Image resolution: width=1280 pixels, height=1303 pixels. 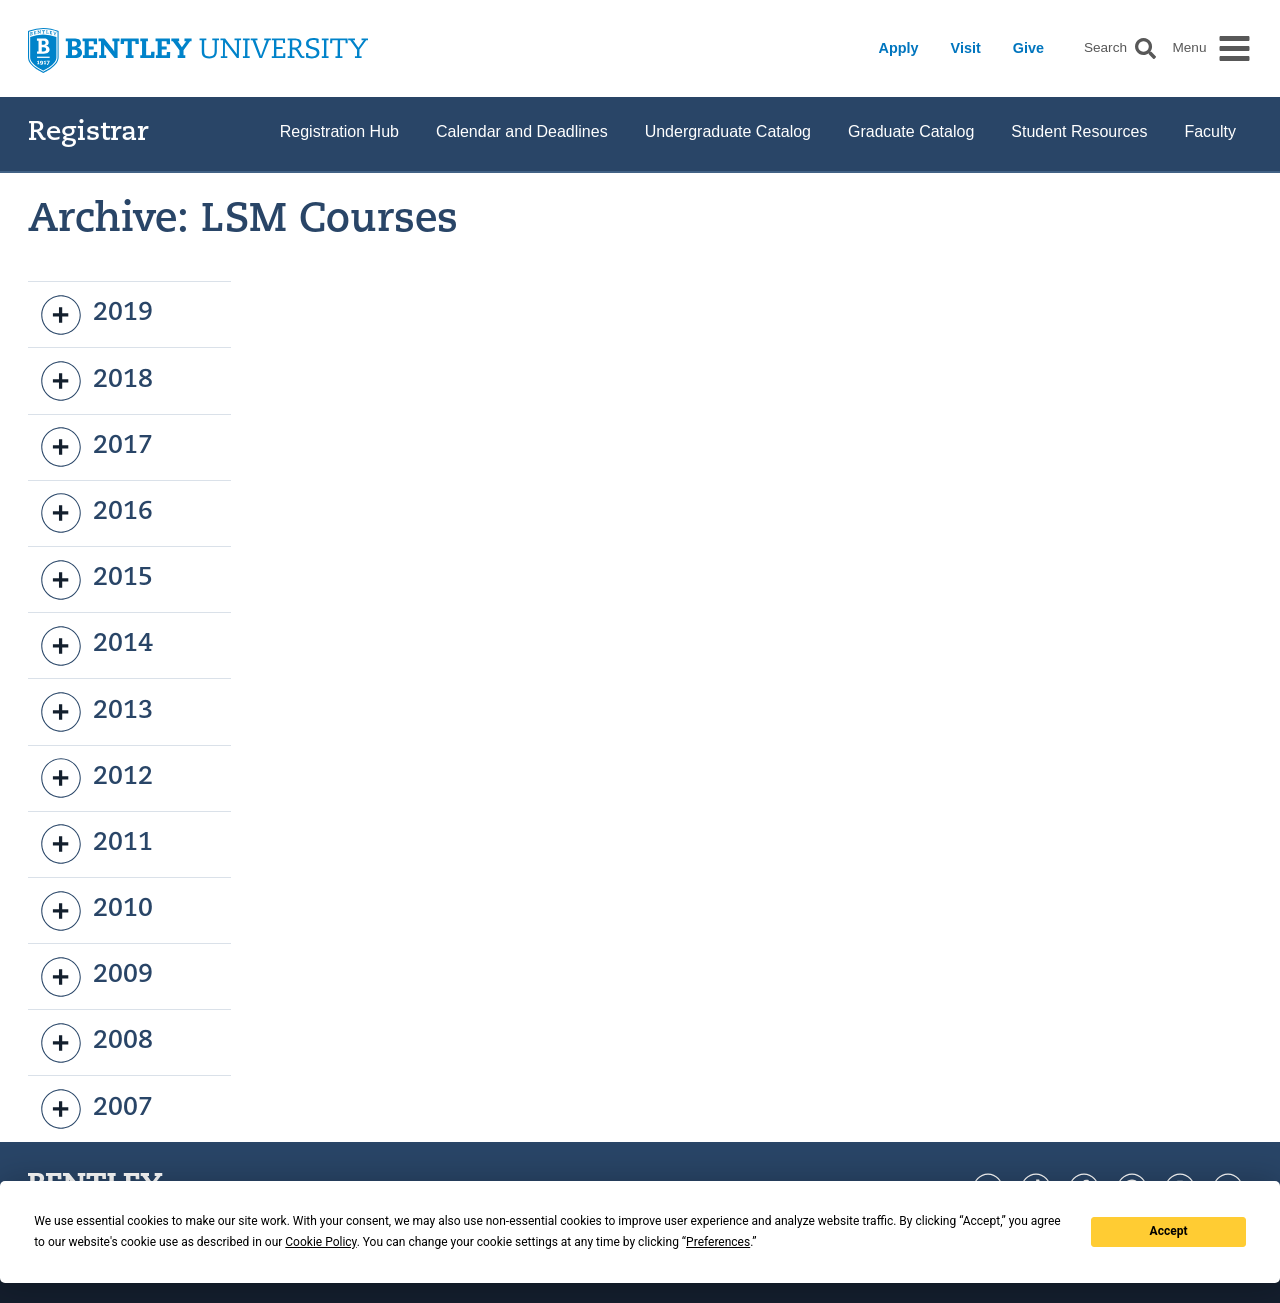 What do you see at coordinates (97, 911) in the screenshot?
I see `2010` at bounding box center [97, 911].